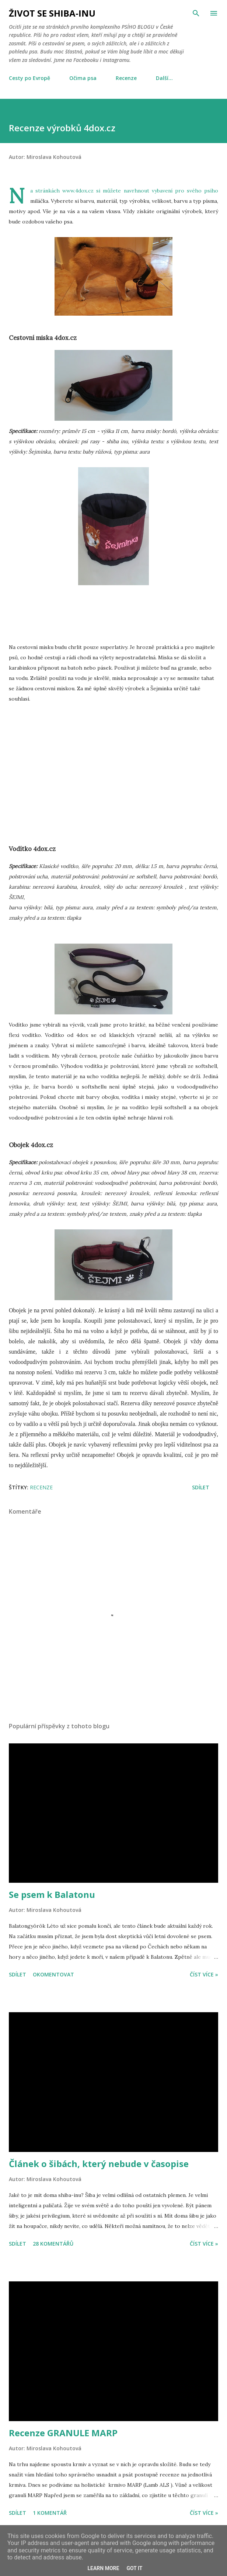 The height and width of the screenshot is (2576, 227). What do you see at coordinates (50, 2512) in the screenshot?
I see `1 komentář` at bounding box center [50, 2512].